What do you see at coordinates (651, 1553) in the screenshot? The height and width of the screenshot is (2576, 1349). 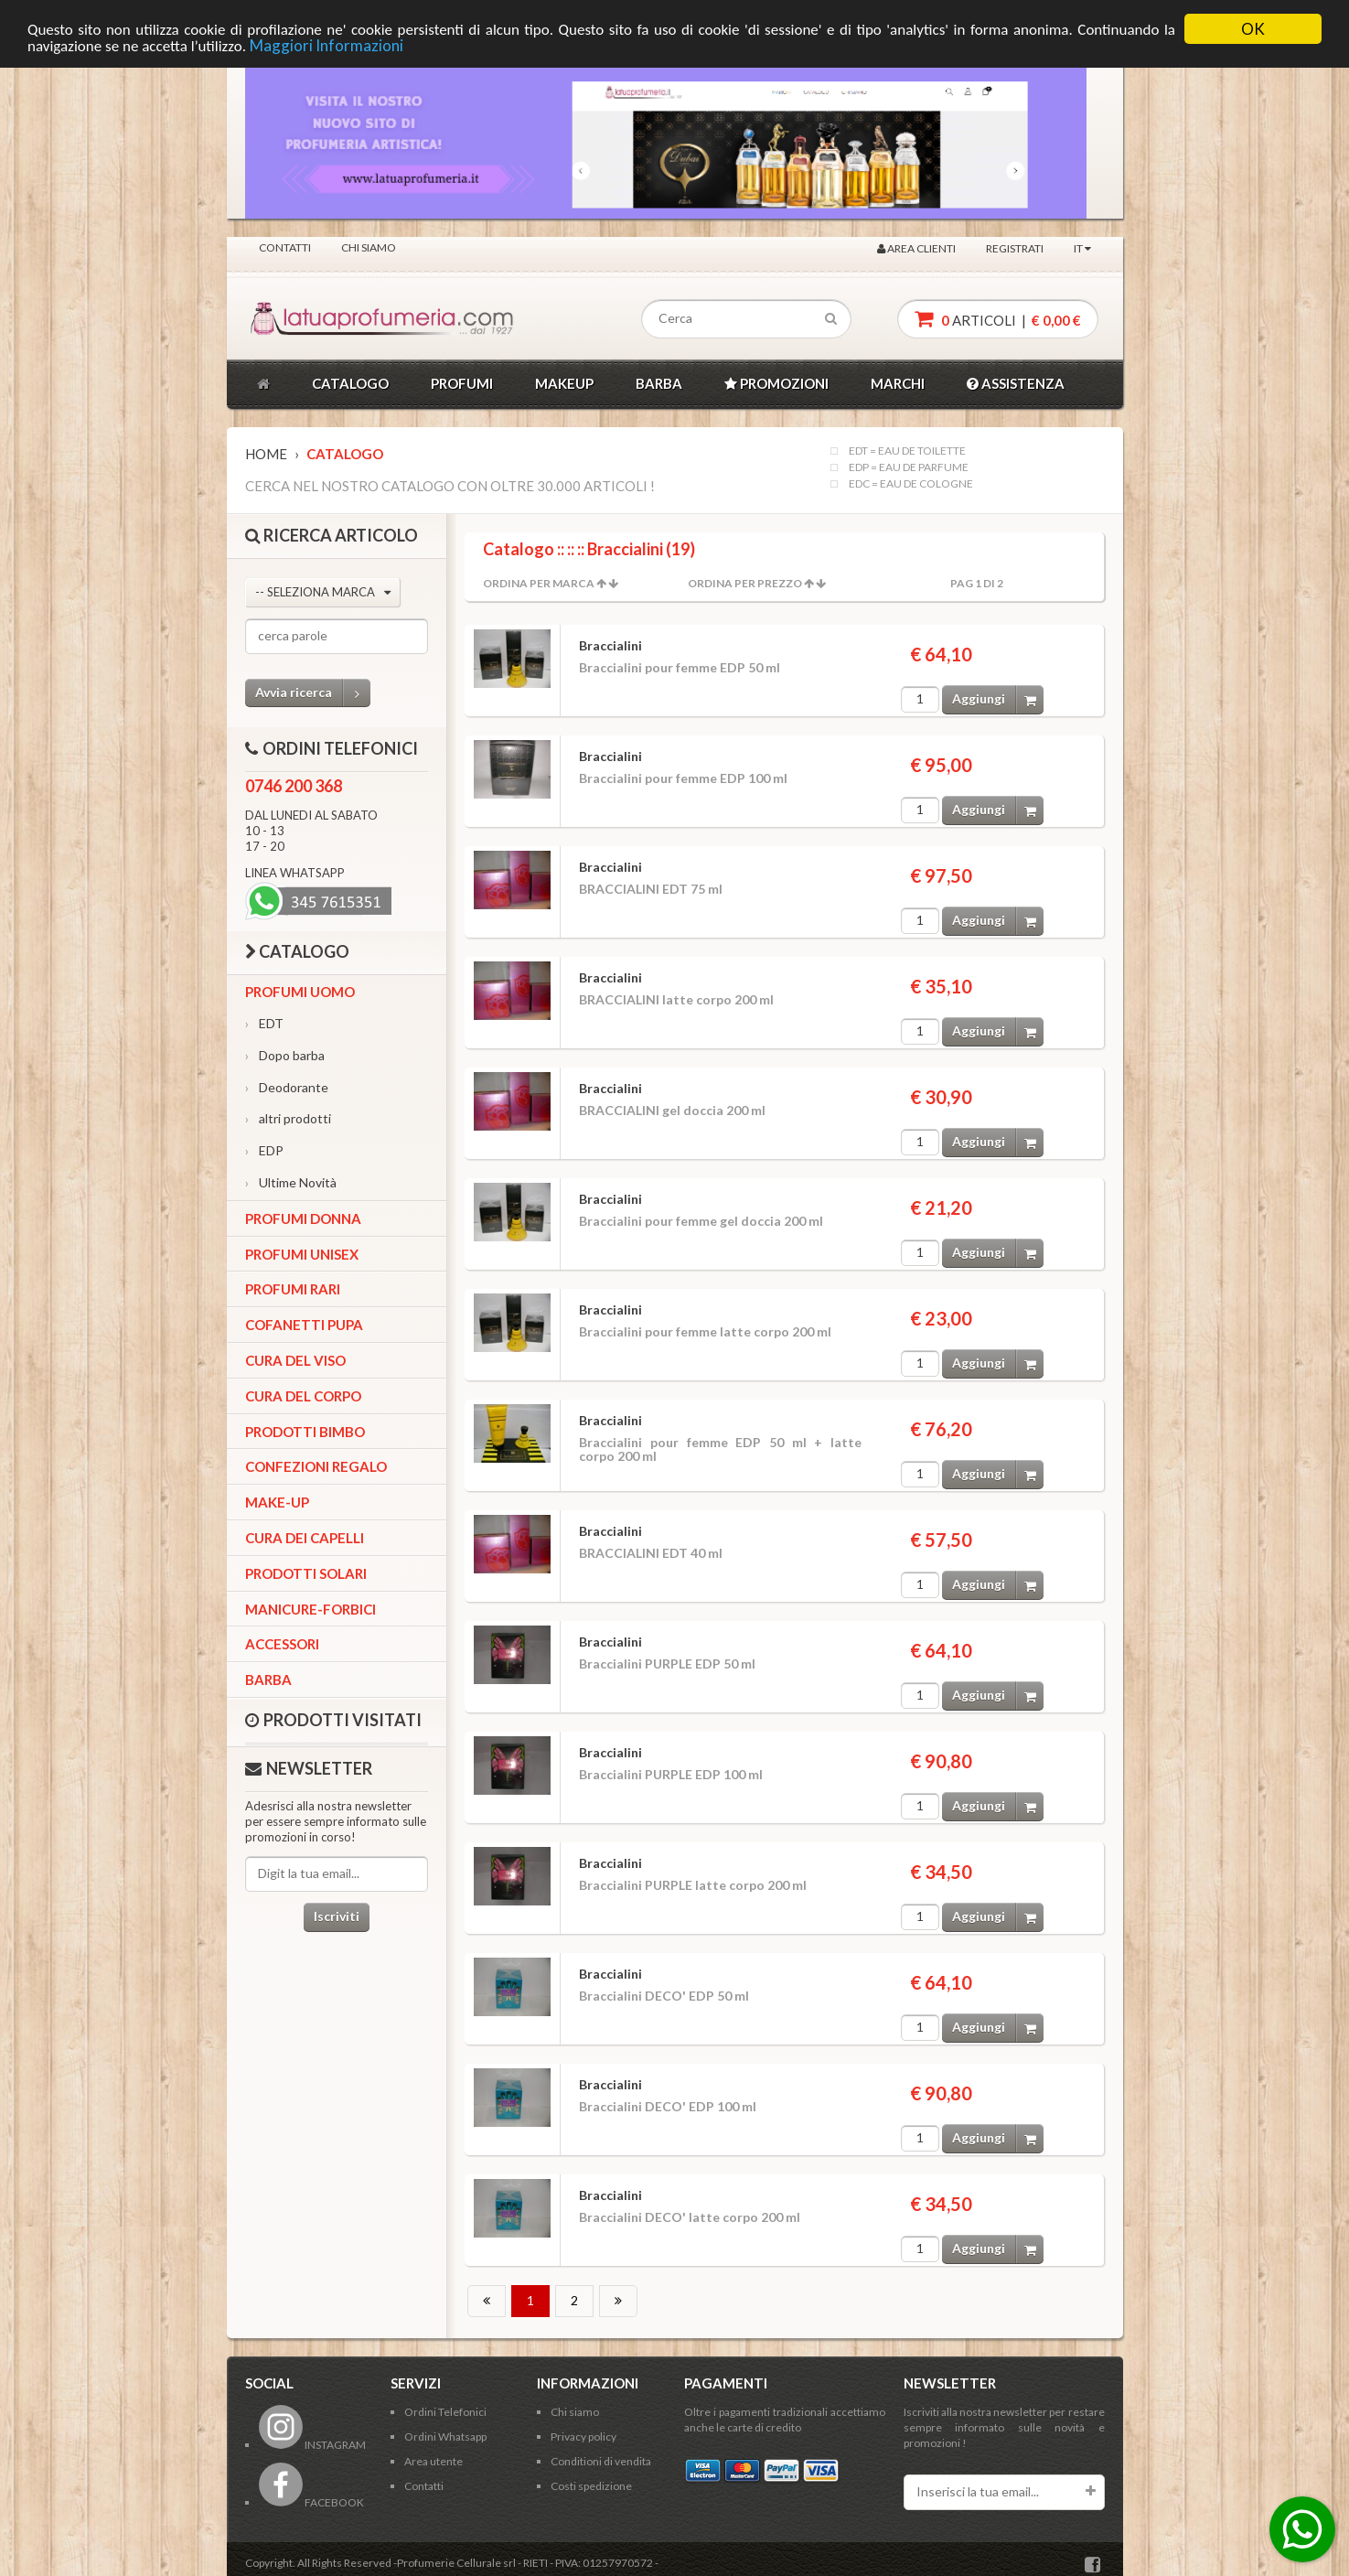 I see `BRACCIALINI EDT 40 ml` at bounding box center [651, 1553].